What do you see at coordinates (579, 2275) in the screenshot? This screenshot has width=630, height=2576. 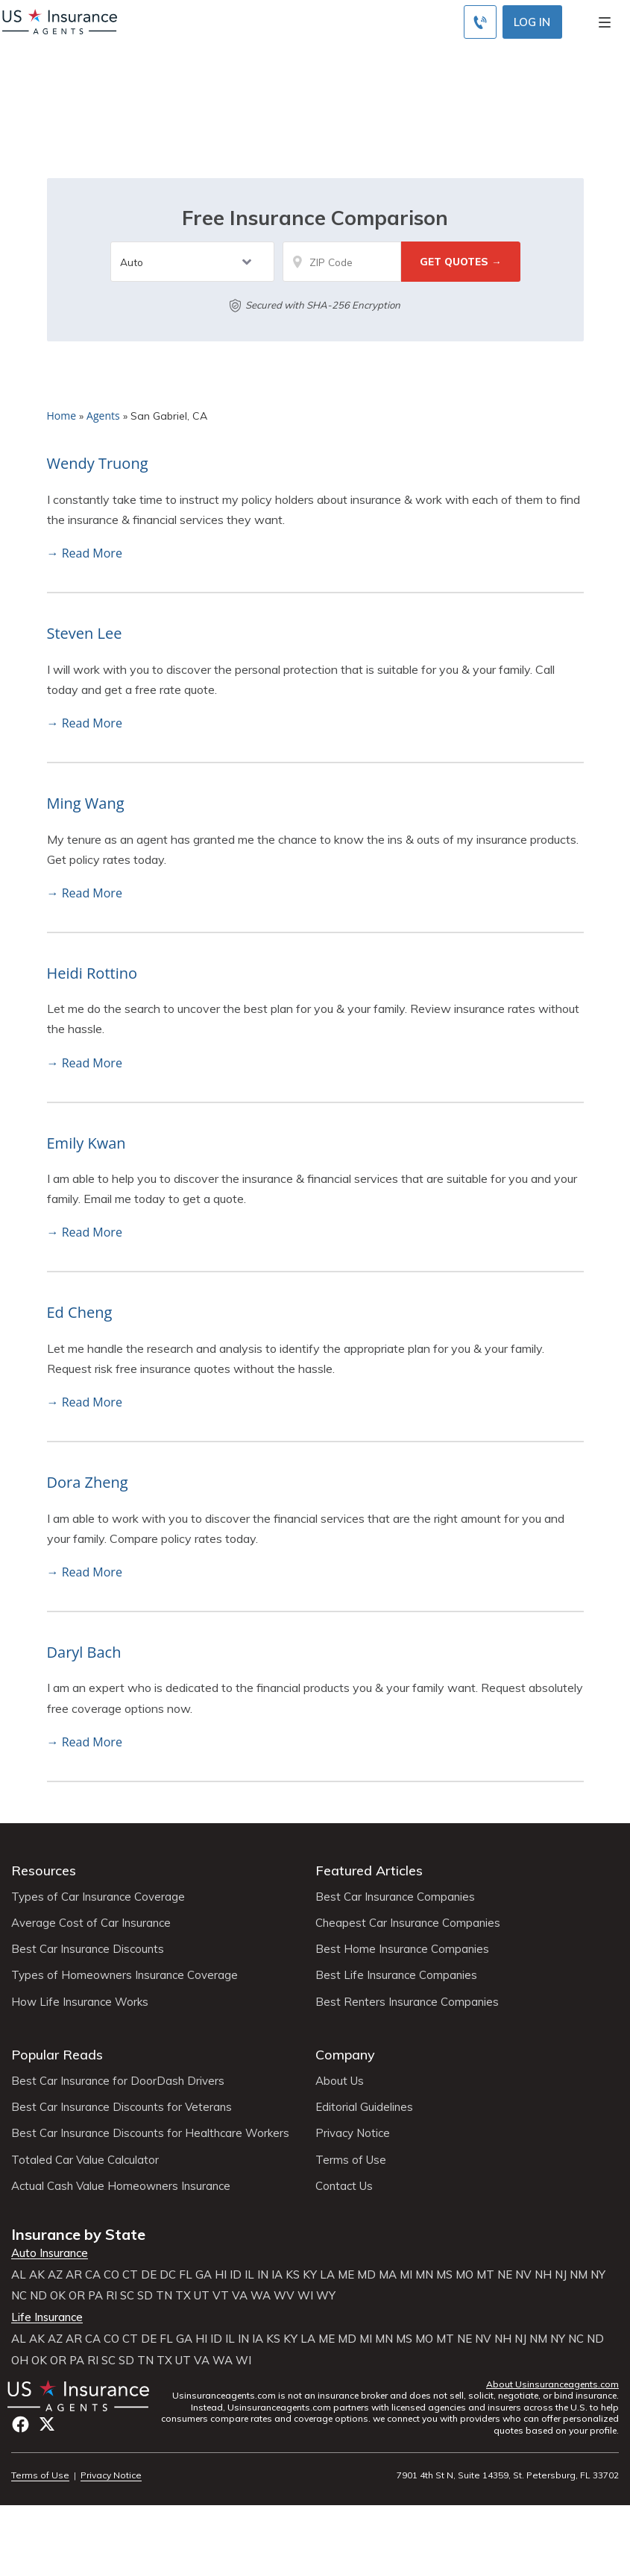 I see `NM` at bounding box center [579, 2275].